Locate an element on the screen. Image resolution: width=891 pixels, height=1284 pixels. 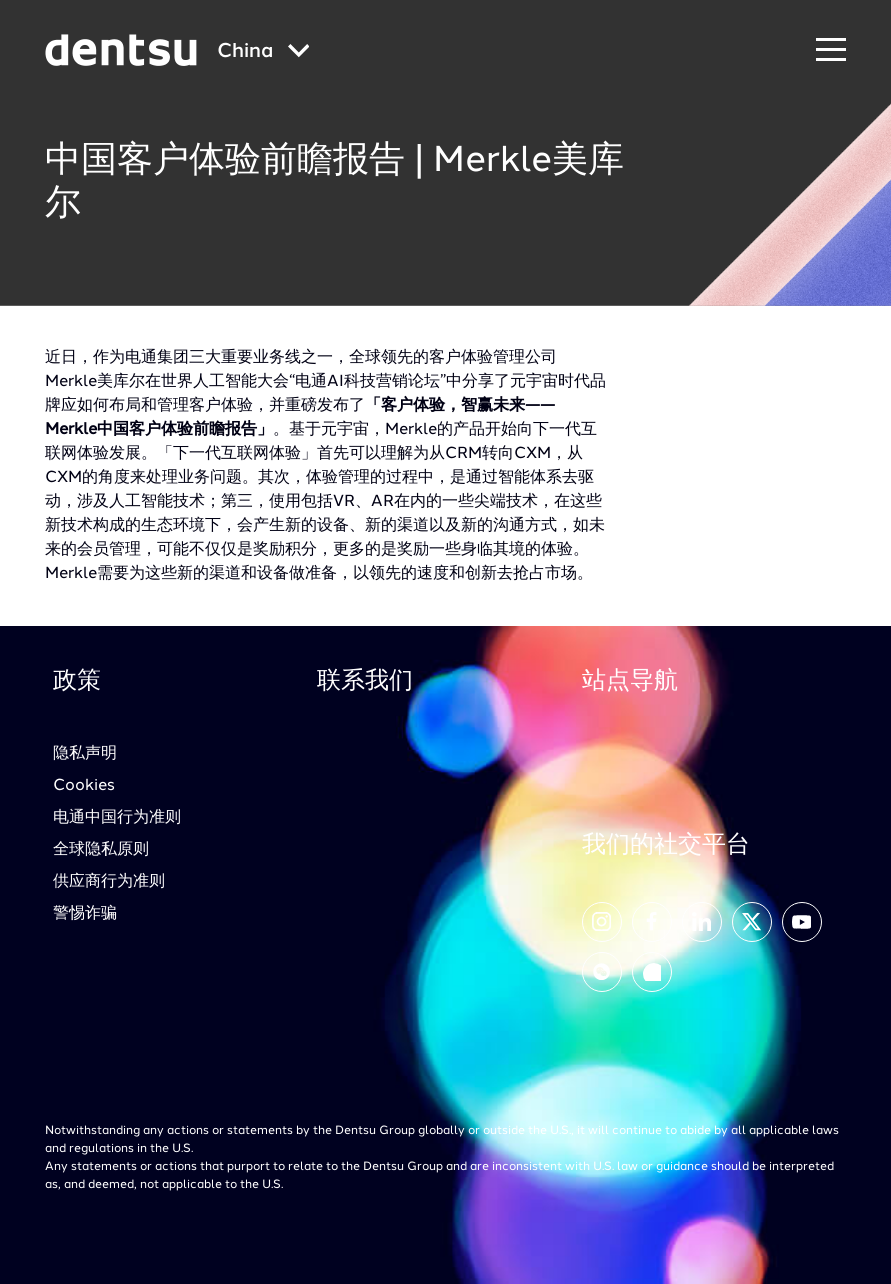
供应商行为准则 is located at coordinates (109, 882).